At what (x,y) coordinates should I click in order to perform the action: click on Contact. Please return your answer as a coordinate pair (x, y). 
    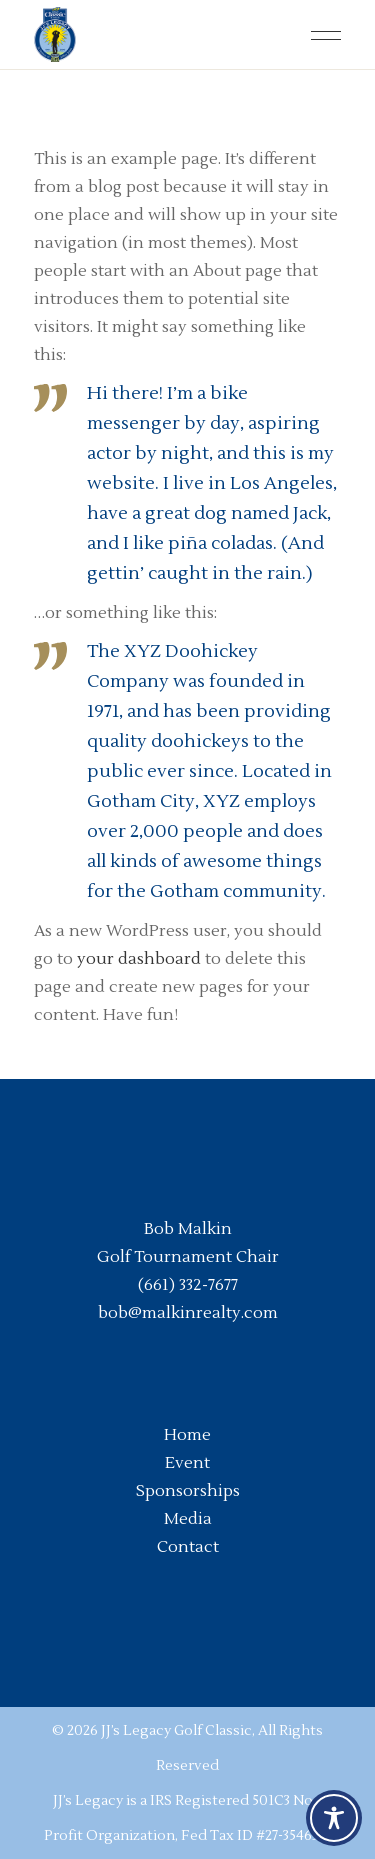
    Looking at the image, I should click on (188, 1547).